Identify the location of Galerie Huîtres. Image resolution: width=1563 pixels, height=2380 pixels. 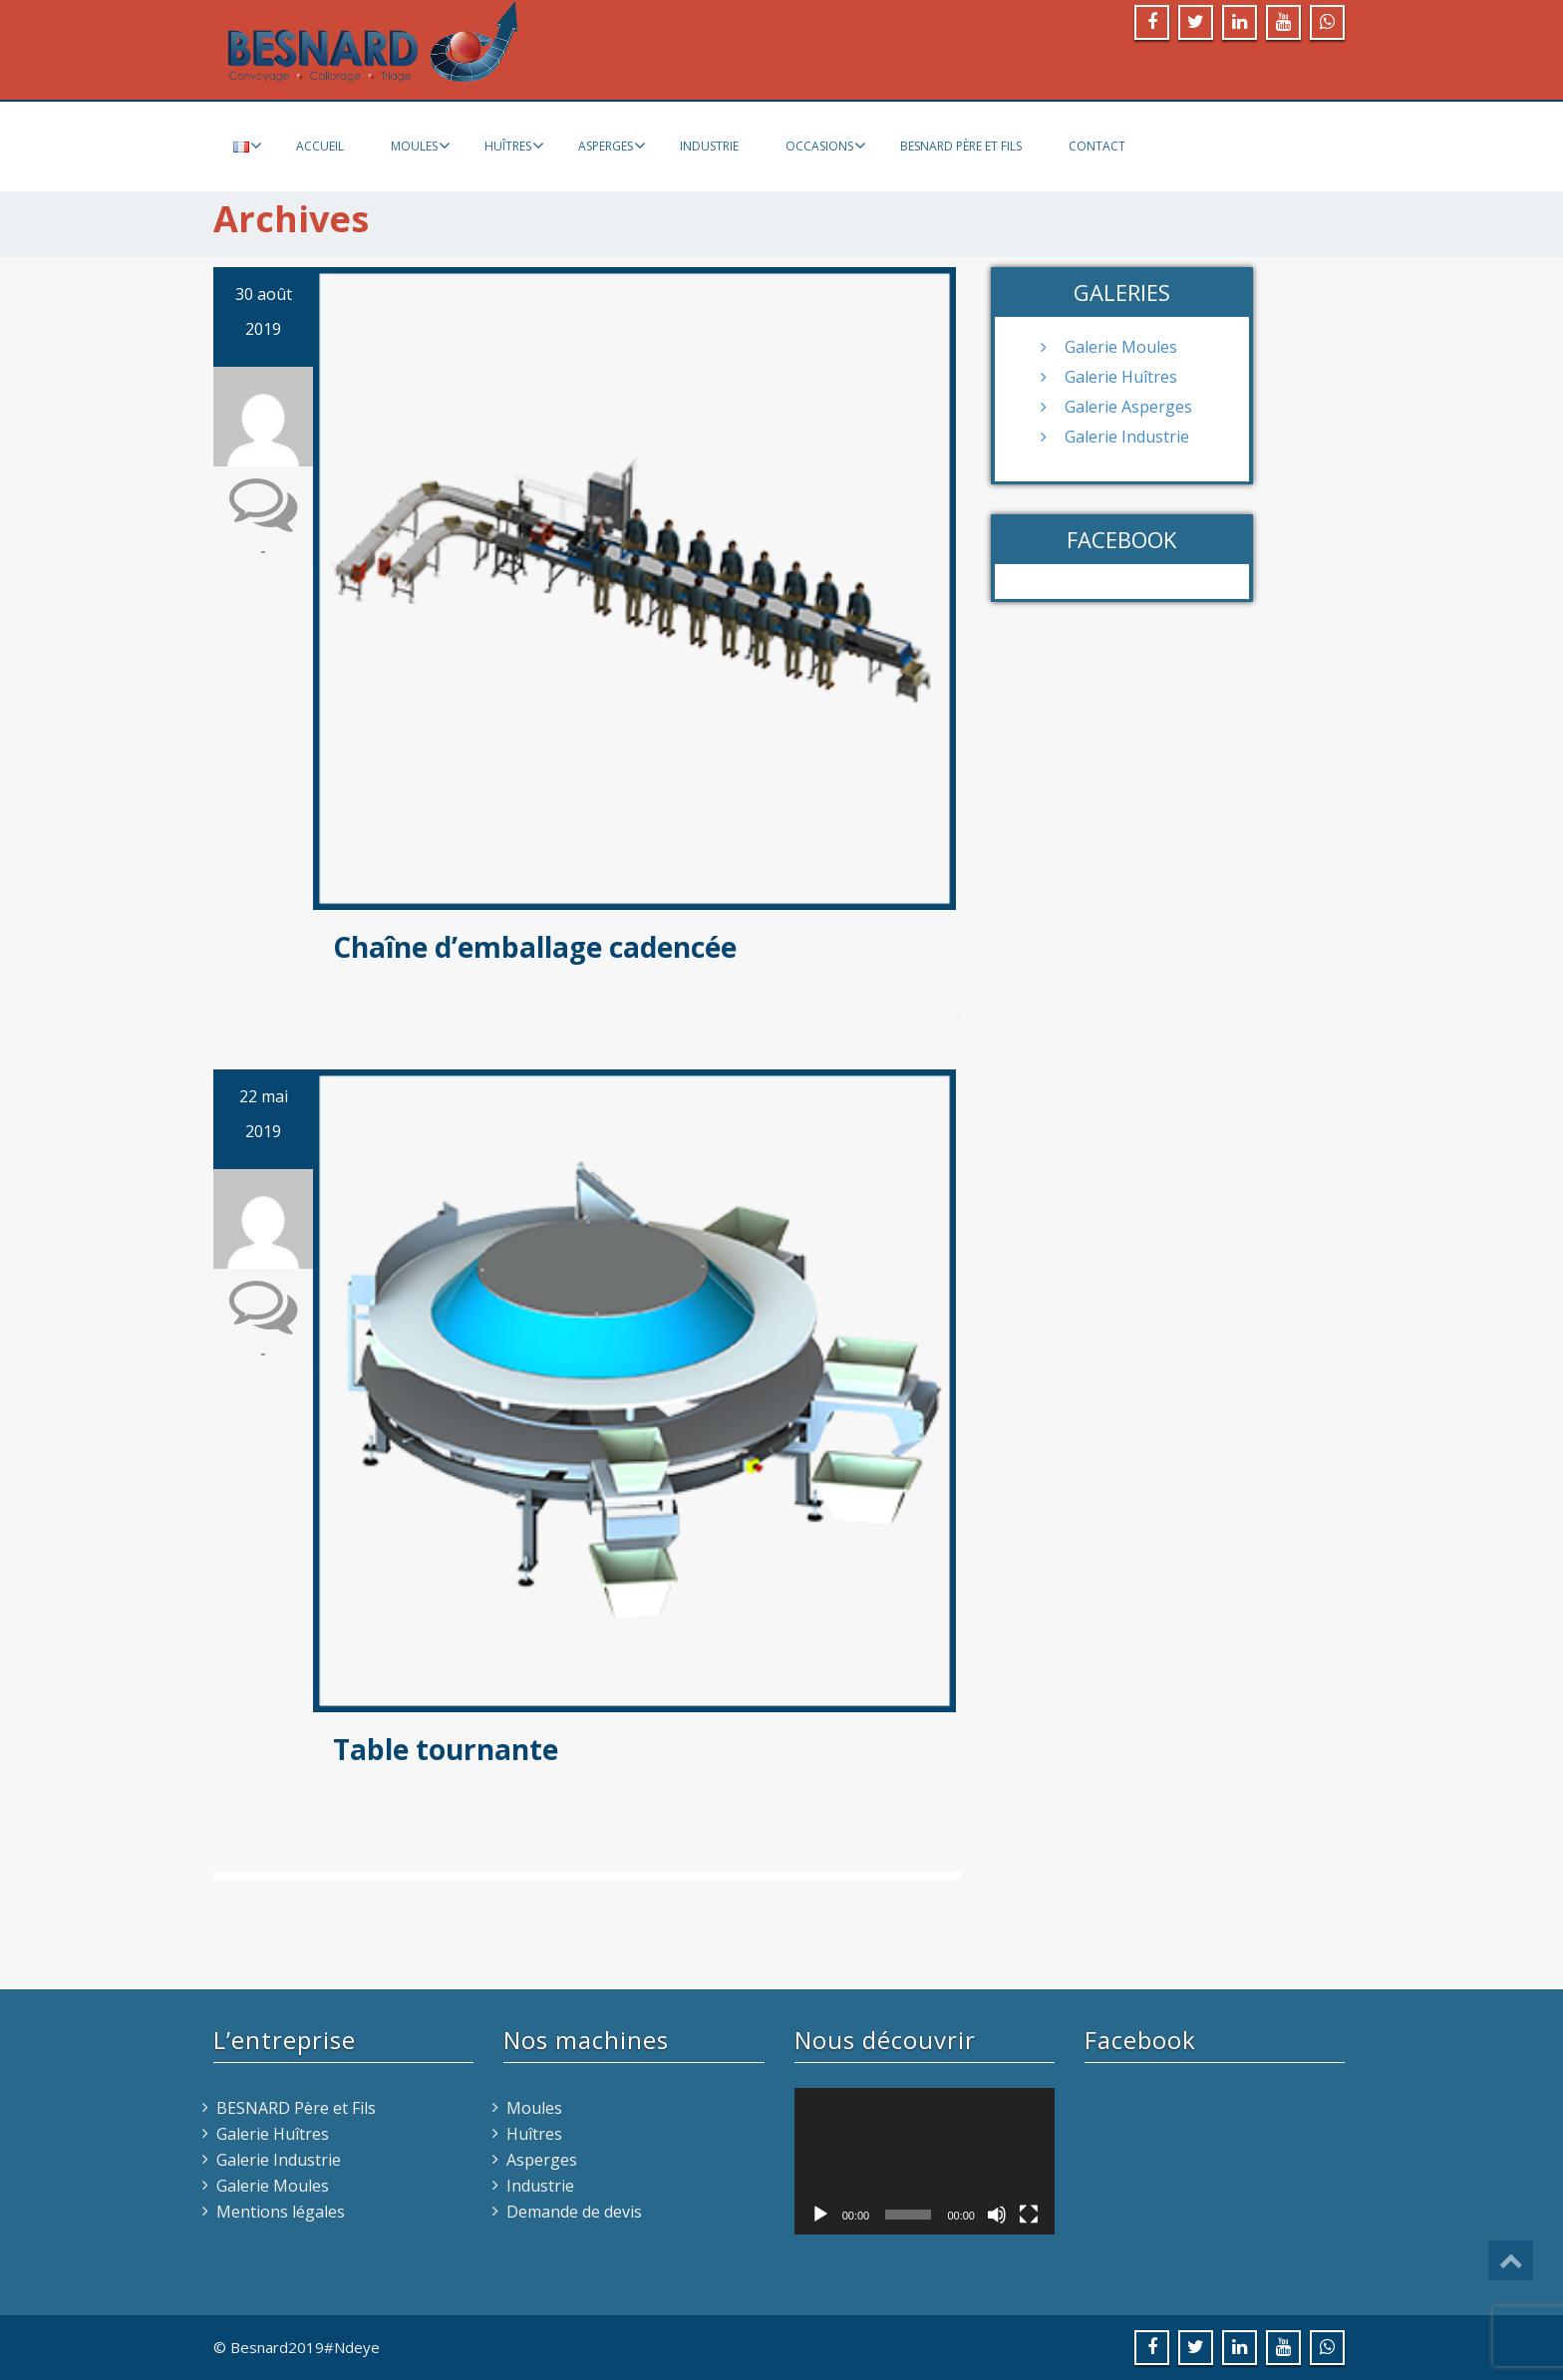
(1121, 377).